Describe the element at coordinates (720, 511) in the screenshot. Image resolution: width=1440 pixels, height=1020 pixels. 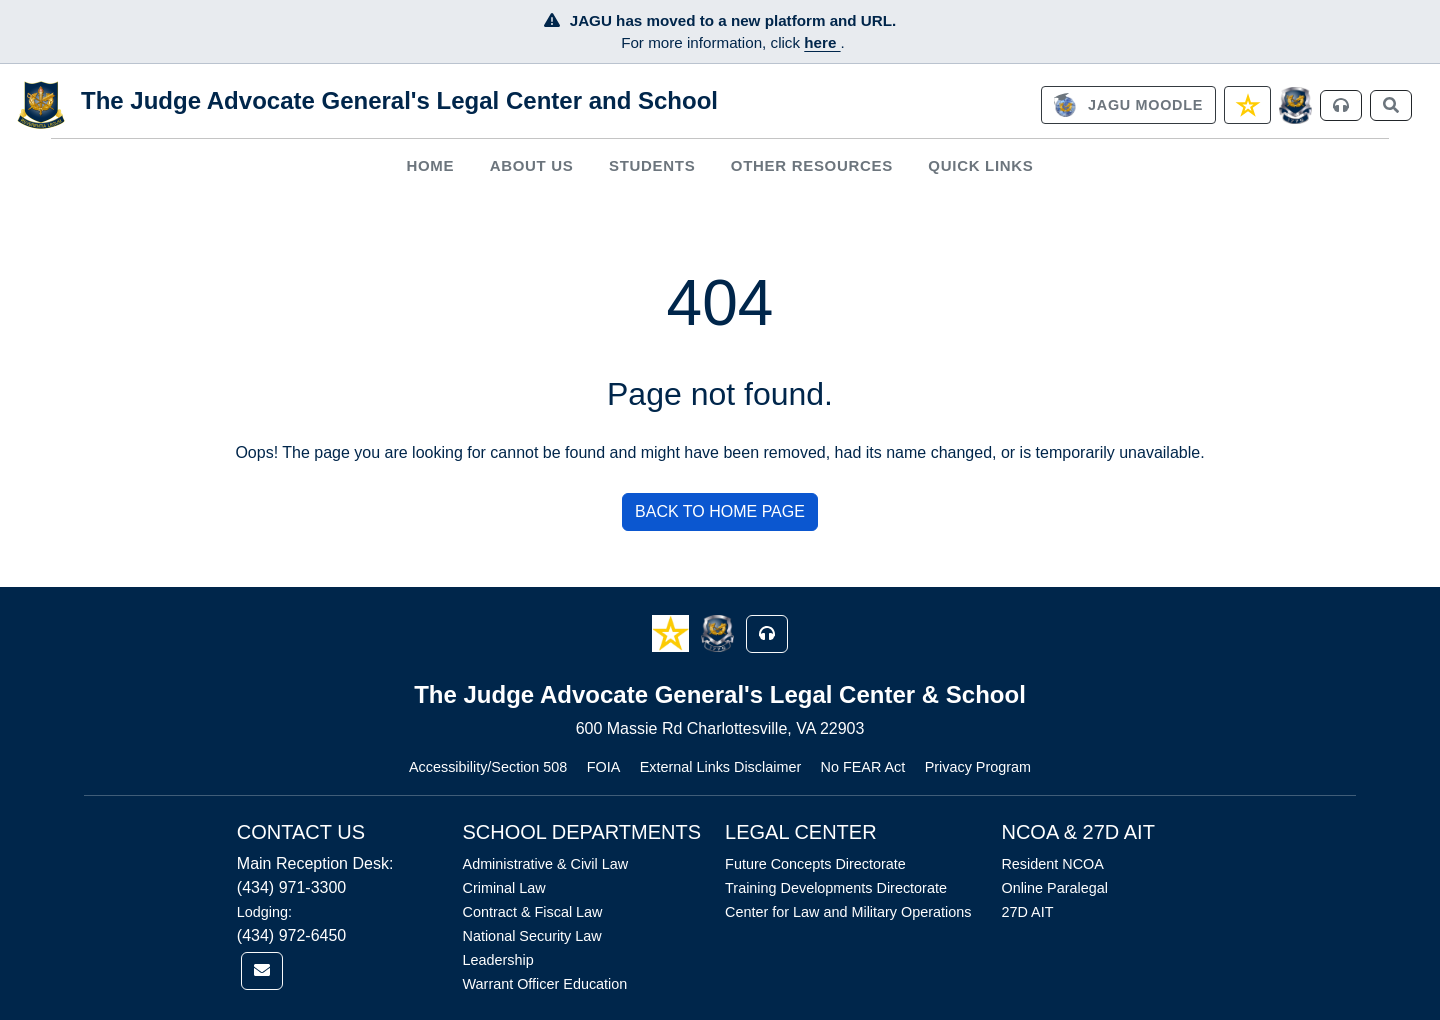
I see `BACK TO HOME PAGE [button]` at that location.